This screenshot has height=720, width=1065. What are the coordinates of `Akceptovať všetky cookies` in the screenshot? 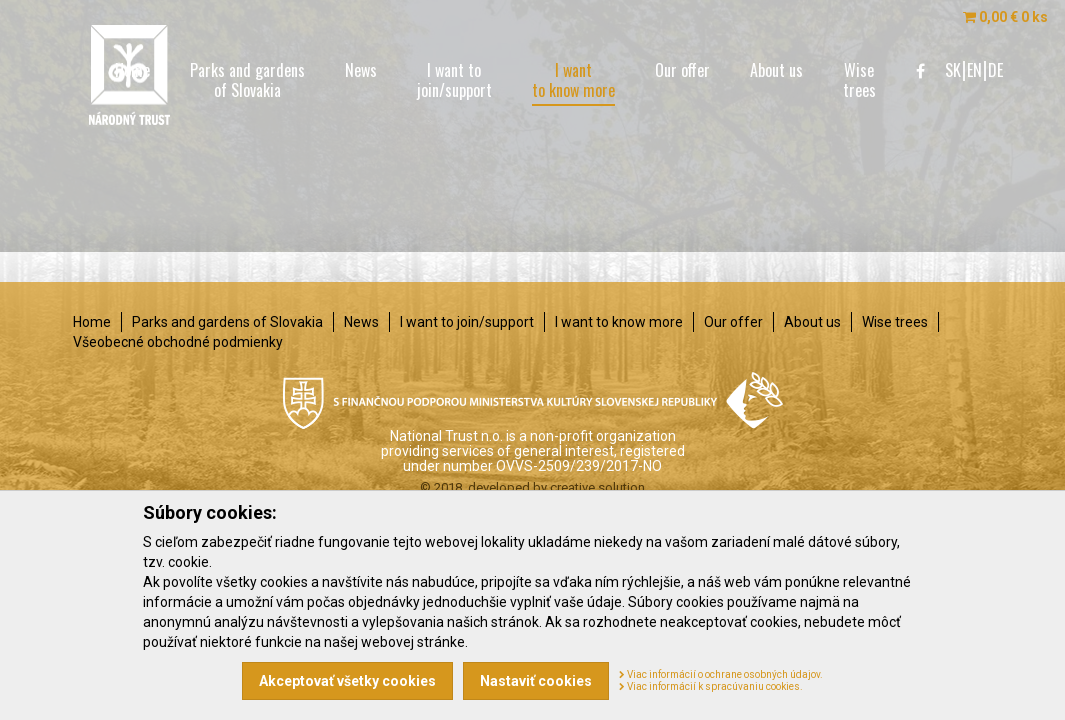 It's located at (347, 681).